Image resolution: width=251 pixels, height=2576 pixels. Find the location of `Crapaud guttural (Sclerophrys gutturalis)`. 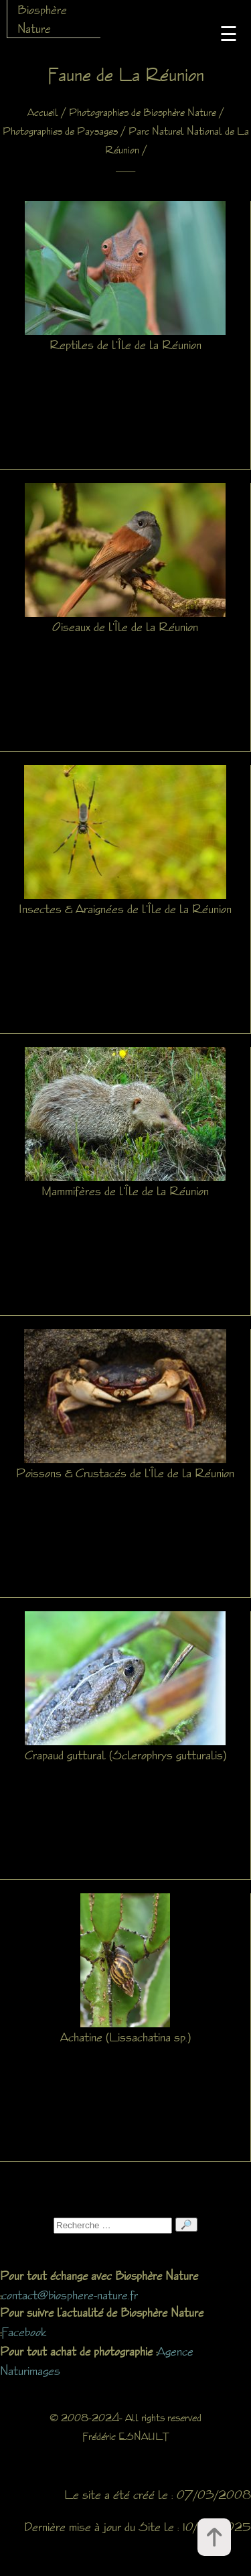

Crapaud guttural (Sclerophrys gutturalis) is located at coordinates (125, 1755).